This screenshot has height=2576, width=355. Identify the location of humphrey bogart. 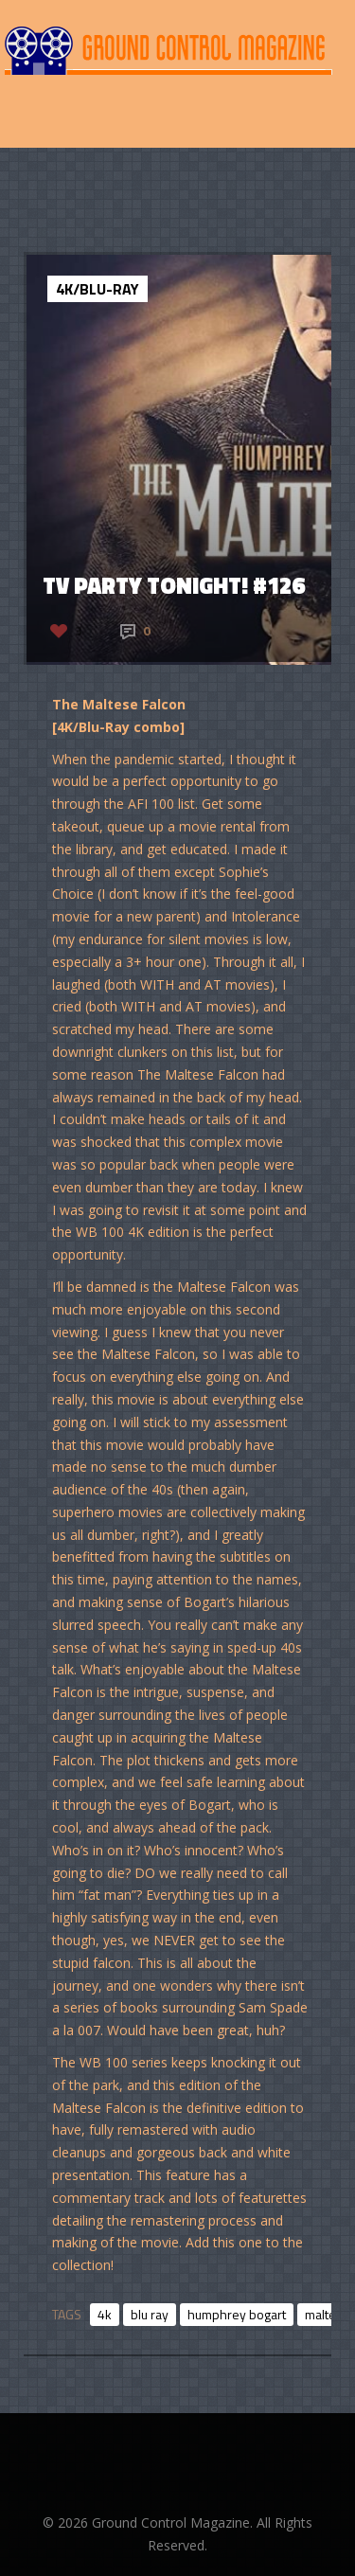
(236, 2314).